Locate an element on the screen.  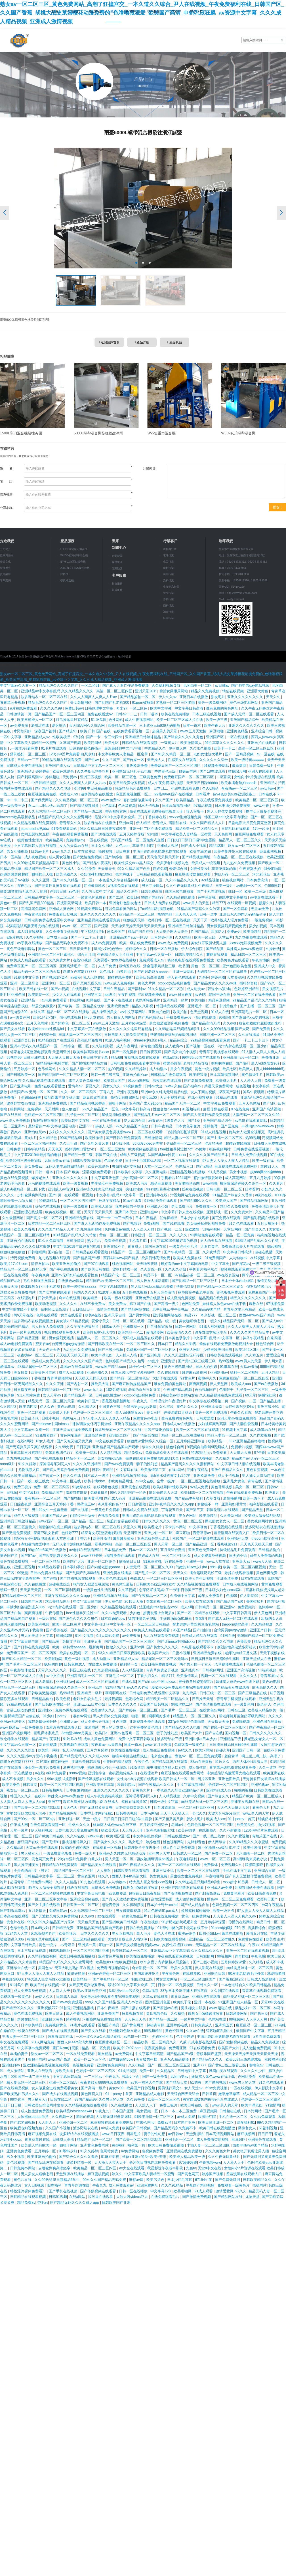
国产女主播在线观看 is located at coordinates (55, 1292).